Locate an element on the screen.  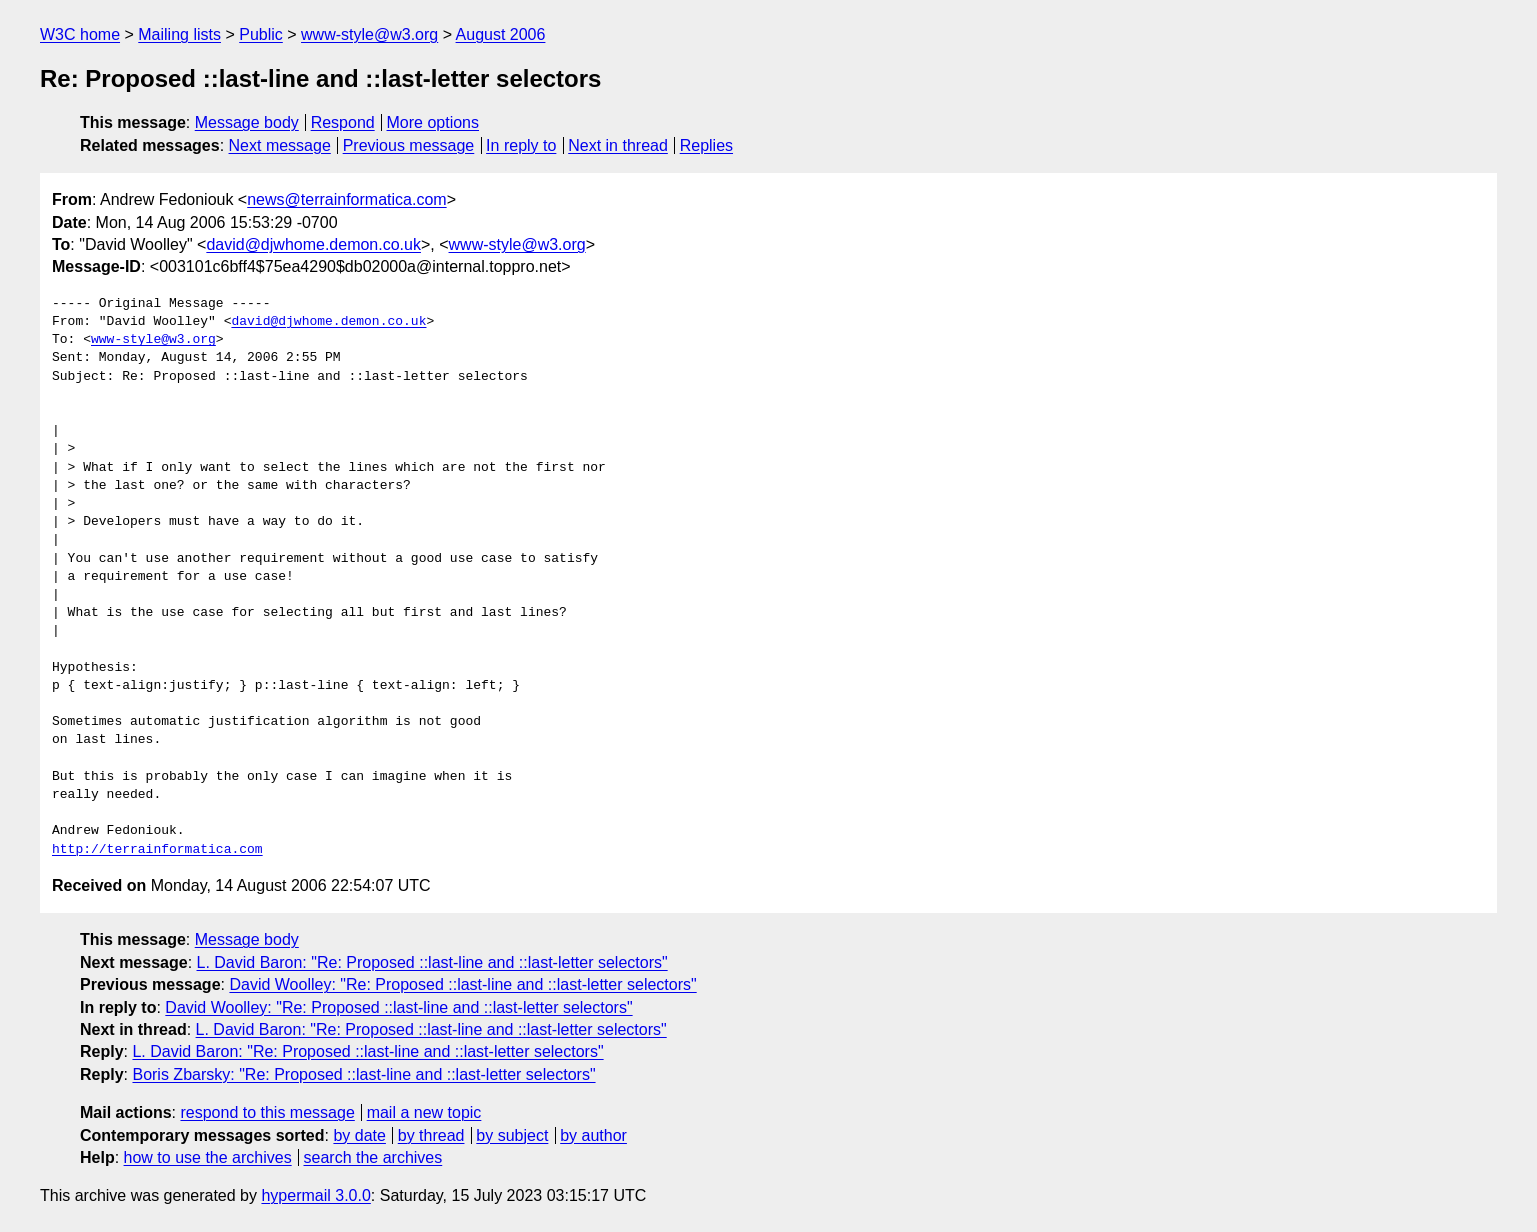
search the archives is located at coordinates (373, 1157).